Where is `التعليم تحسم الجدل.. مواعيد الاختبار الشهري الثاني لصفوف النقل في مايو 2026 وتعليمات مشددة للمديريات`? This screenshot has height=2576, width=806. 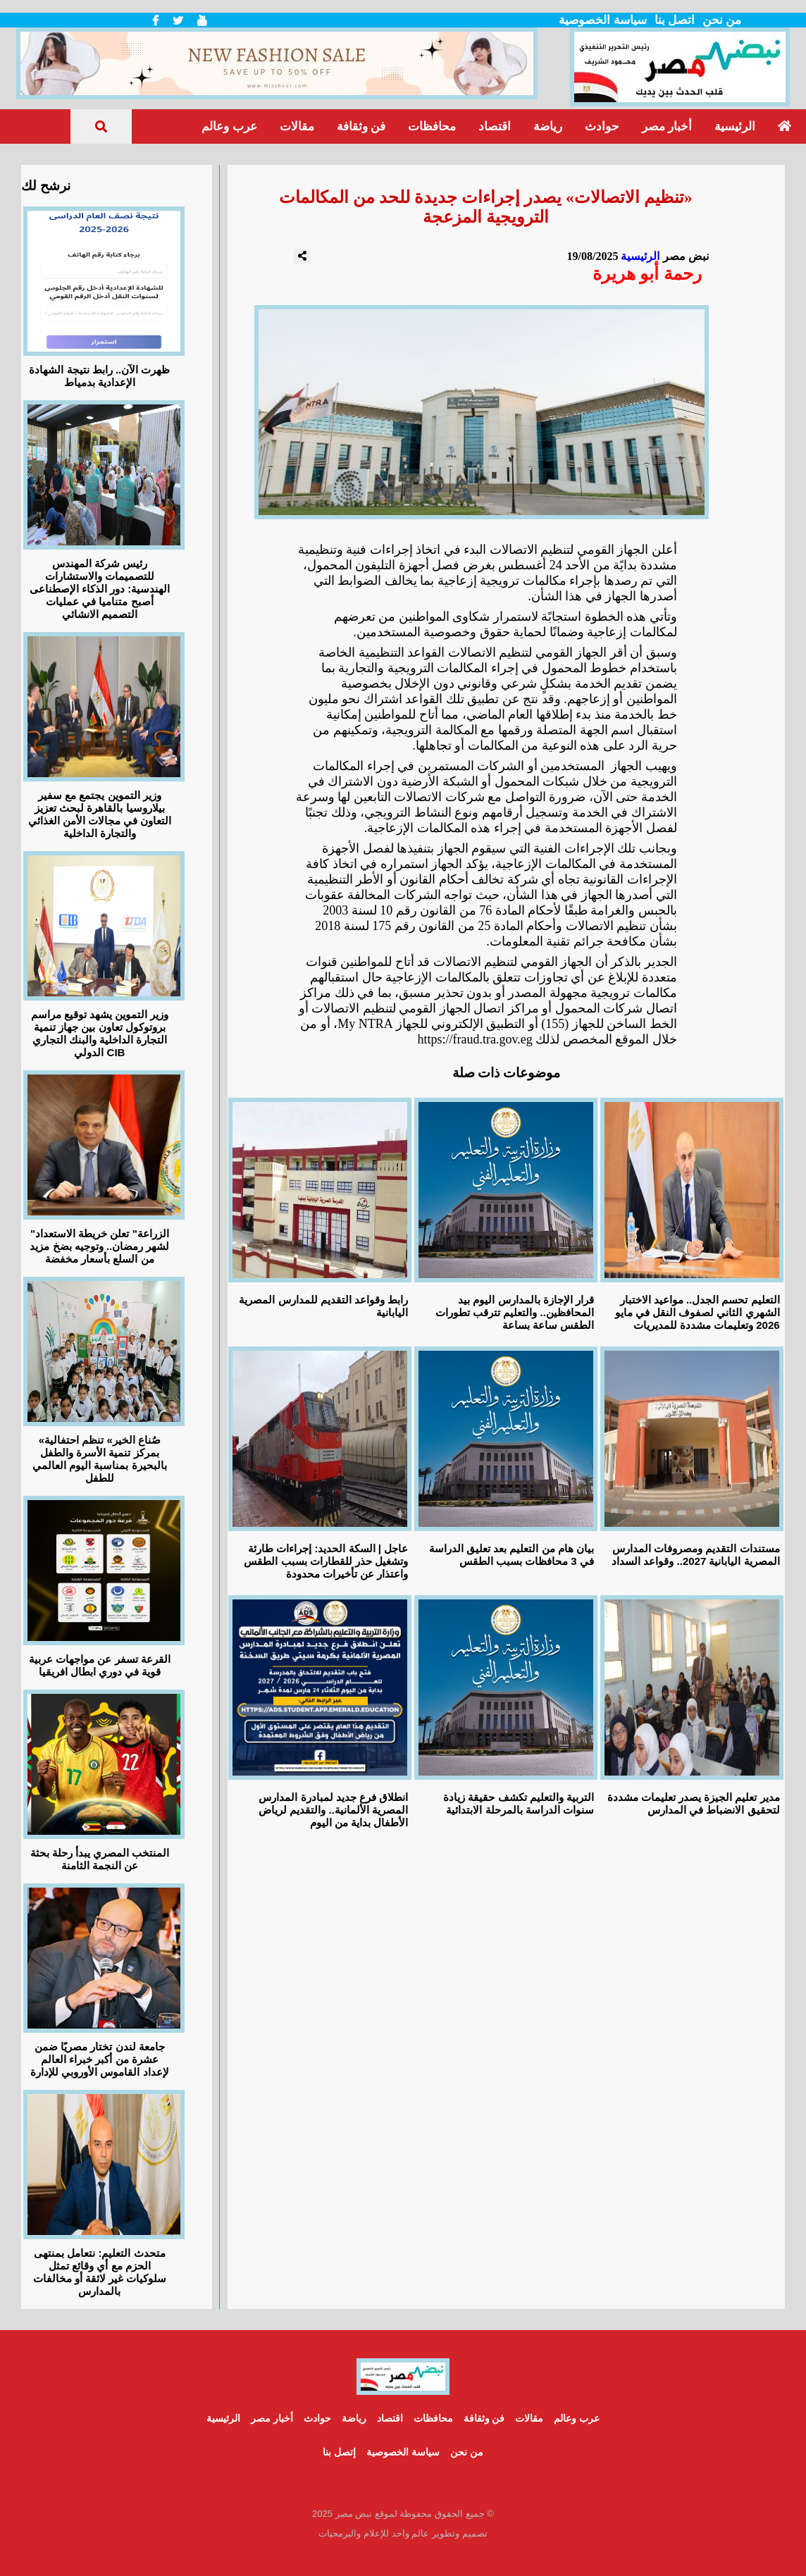 التعليم تحسم الجدل.. مواعيد الاختبار الشهري الثاني لصفوف النقل في مايو 2026 وتعليمات مشددة للمديريات is located at coordinates (697, 1312).